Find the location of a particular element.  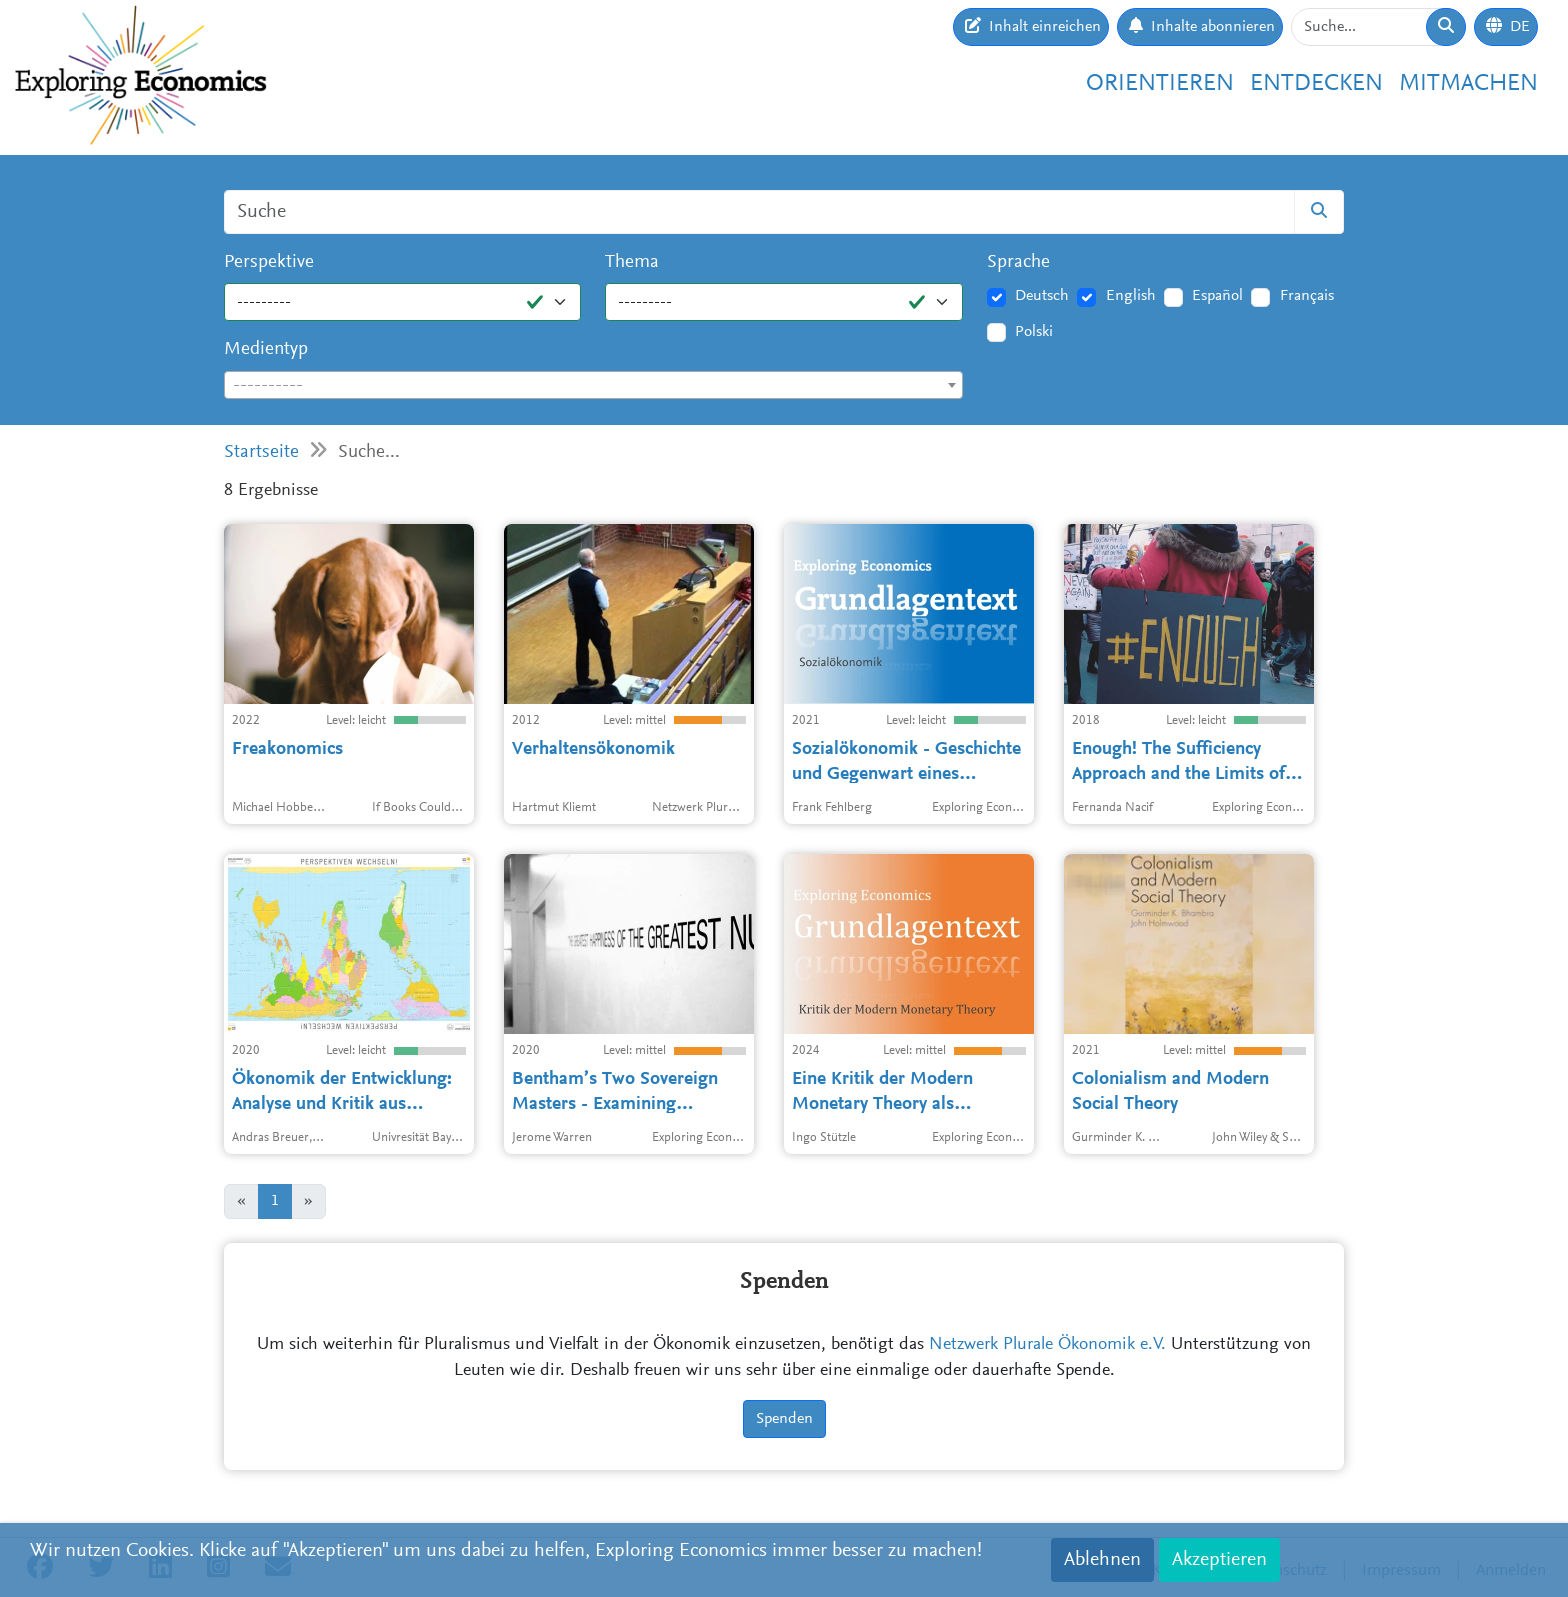

[textbox] is located at coordinates (593, 386).